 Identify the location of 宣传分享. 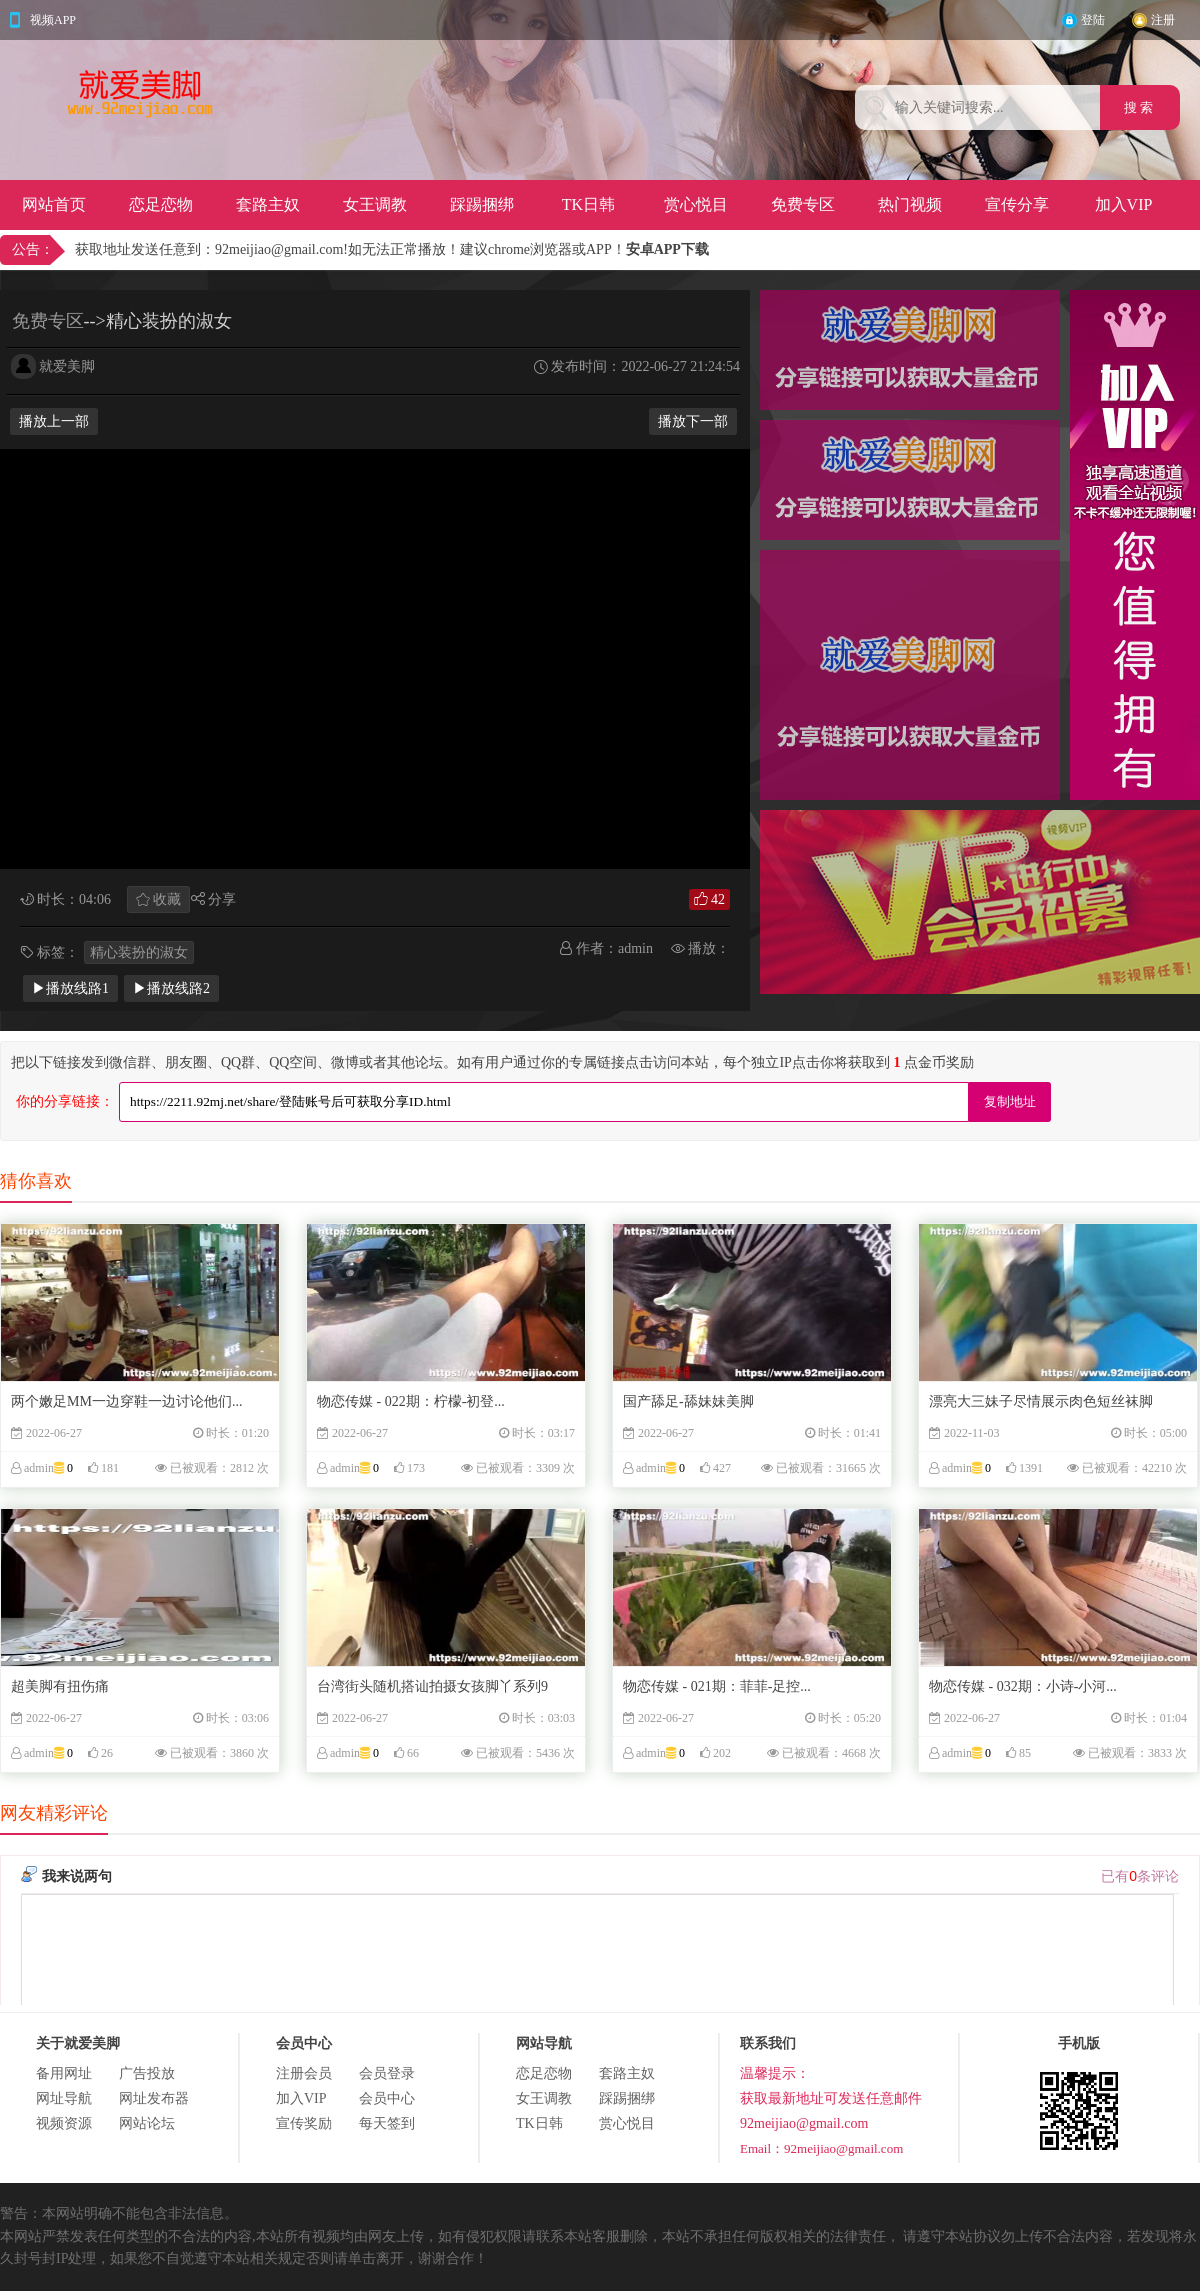
(1017, 204).